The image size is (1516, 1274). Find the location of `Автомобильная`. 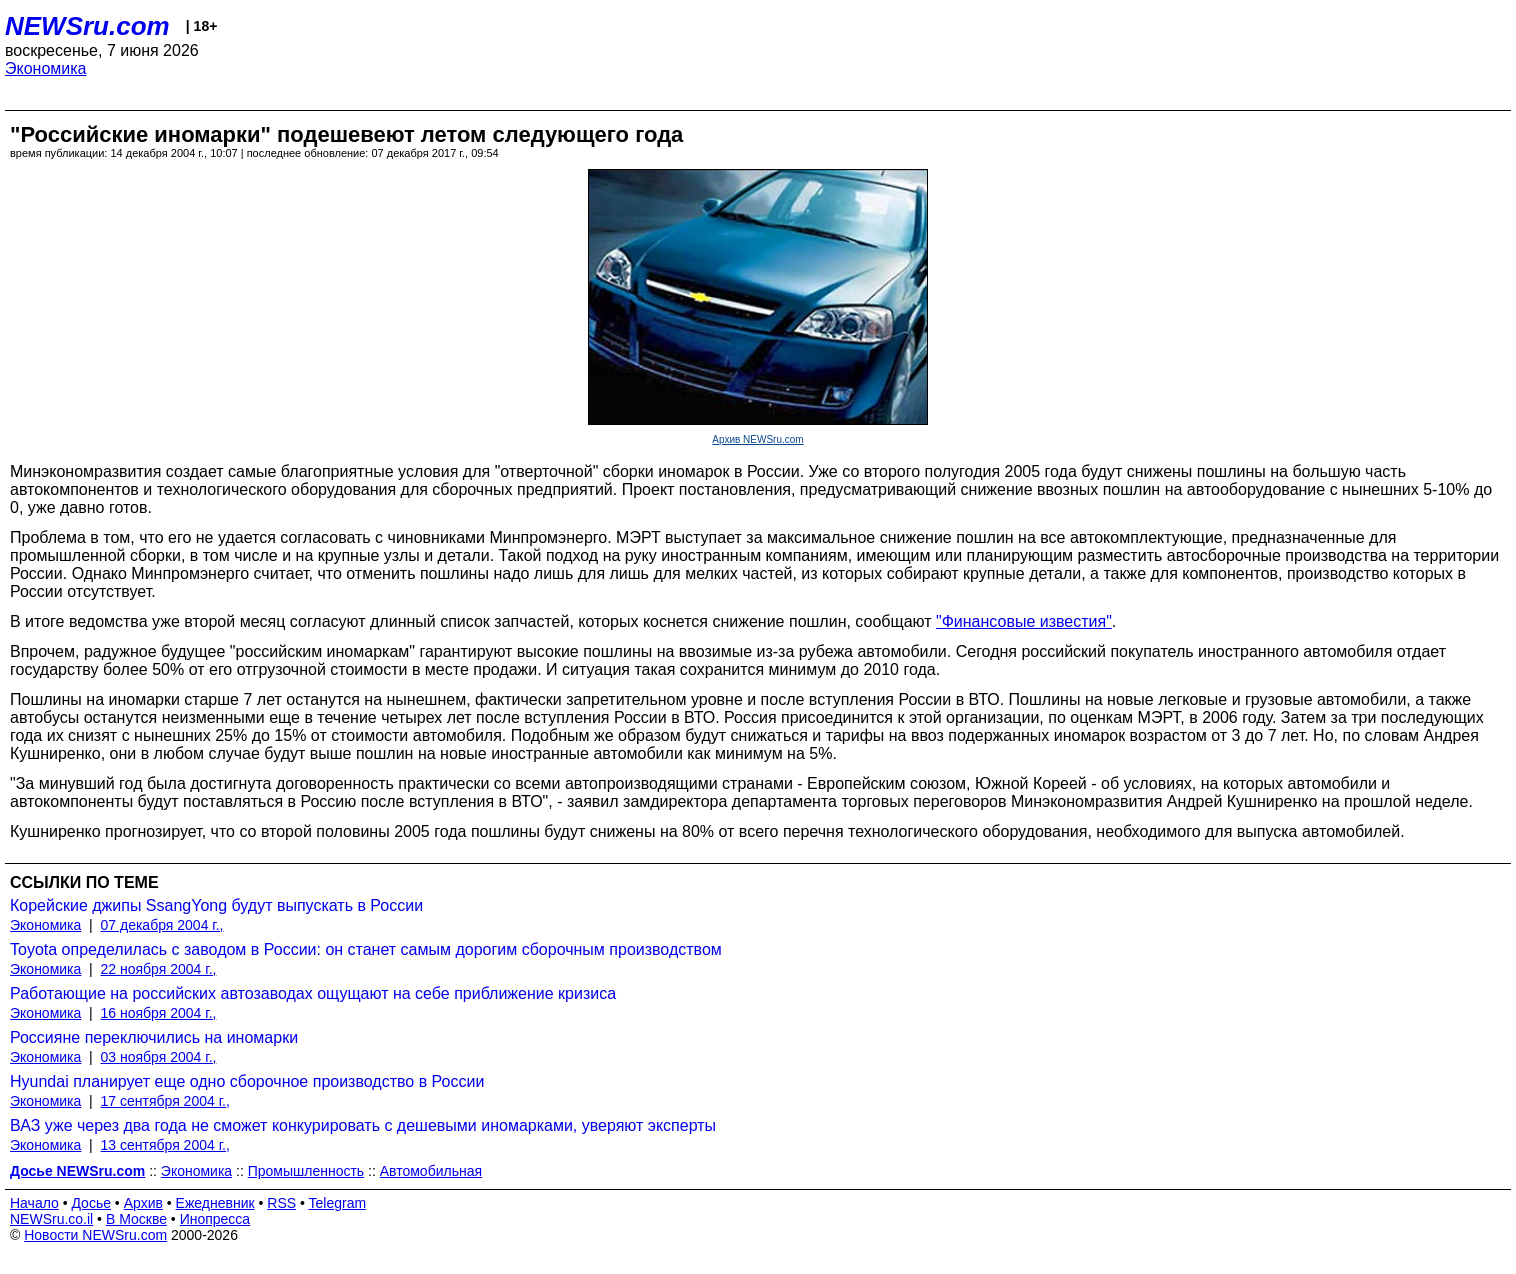

Автомобильная is located at coordinates (431, 1171).